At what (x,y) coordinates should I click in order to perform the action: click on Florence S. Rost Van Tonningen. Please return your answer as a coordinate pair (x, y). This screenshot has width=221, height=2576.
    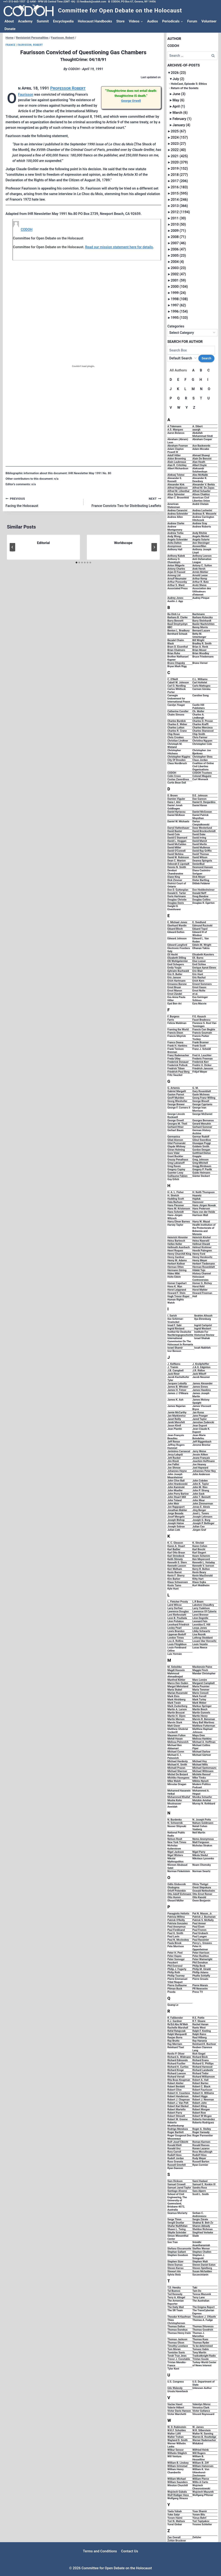
    Looking at the image, I should click on (204, 1024).